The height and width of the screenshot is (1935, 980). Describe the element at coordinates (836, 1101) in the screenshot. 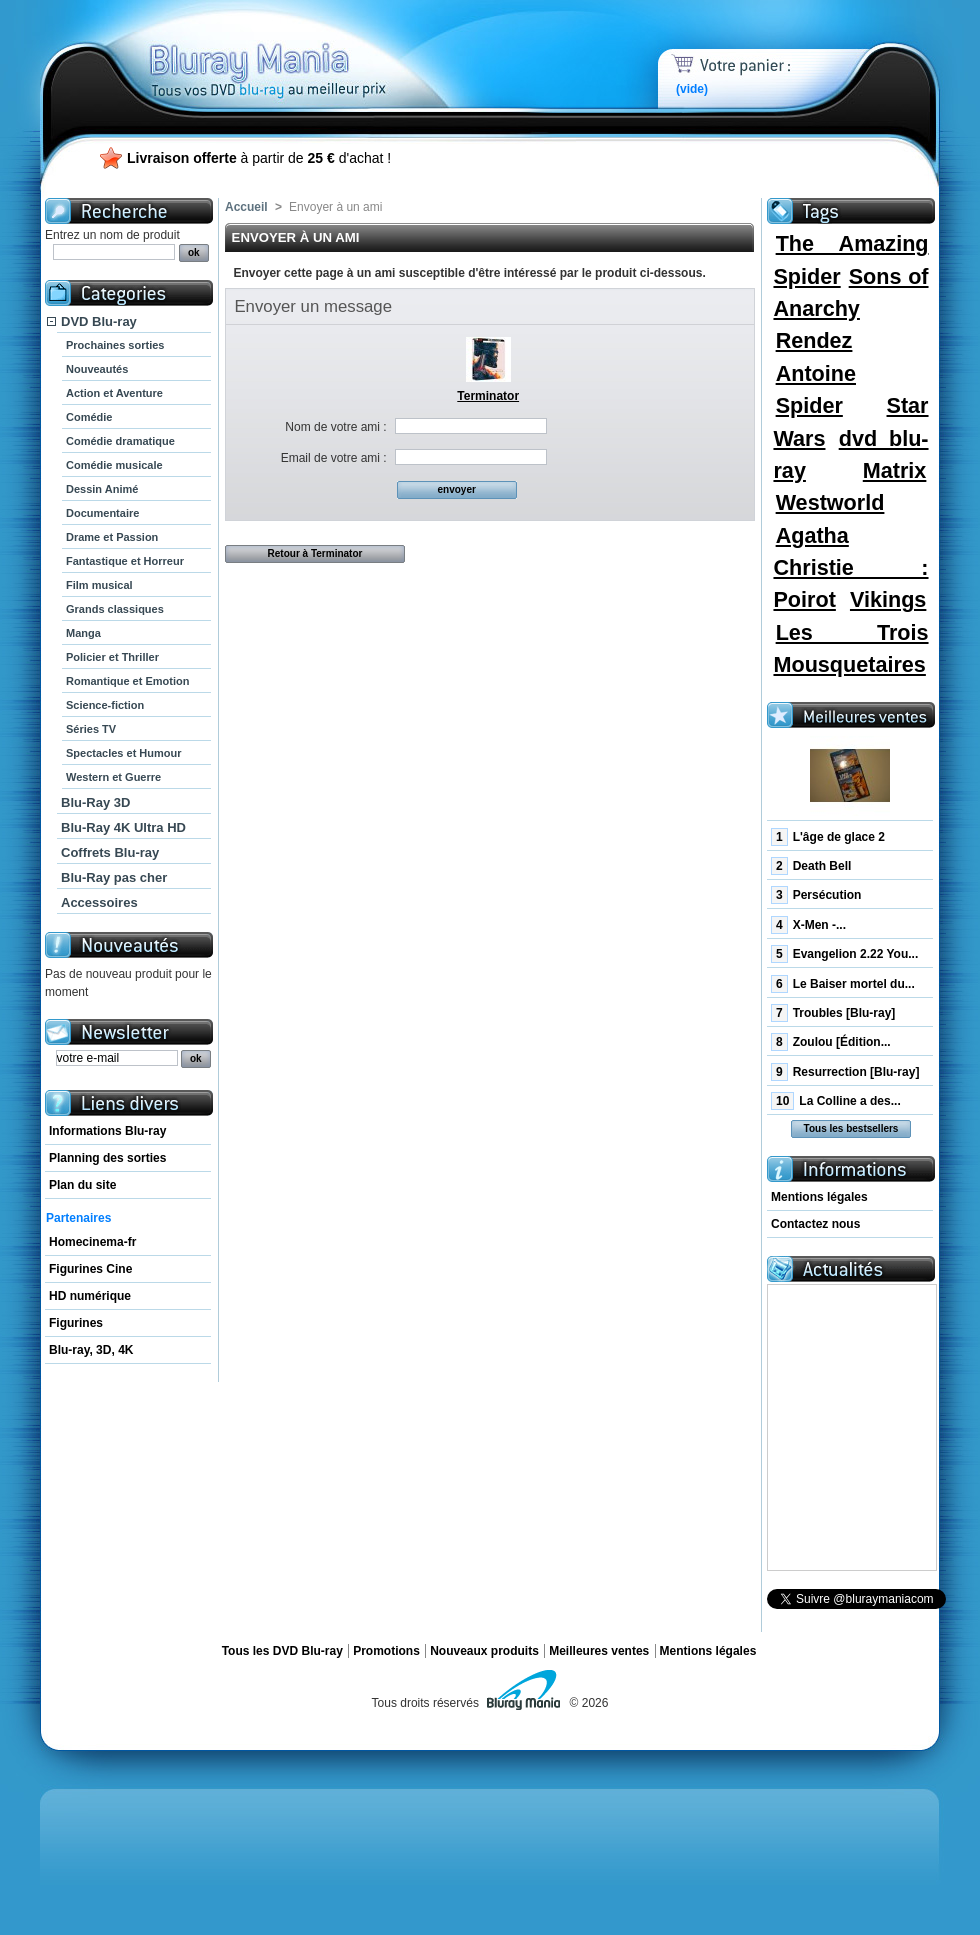

I see `La Colline a des...` at that location.